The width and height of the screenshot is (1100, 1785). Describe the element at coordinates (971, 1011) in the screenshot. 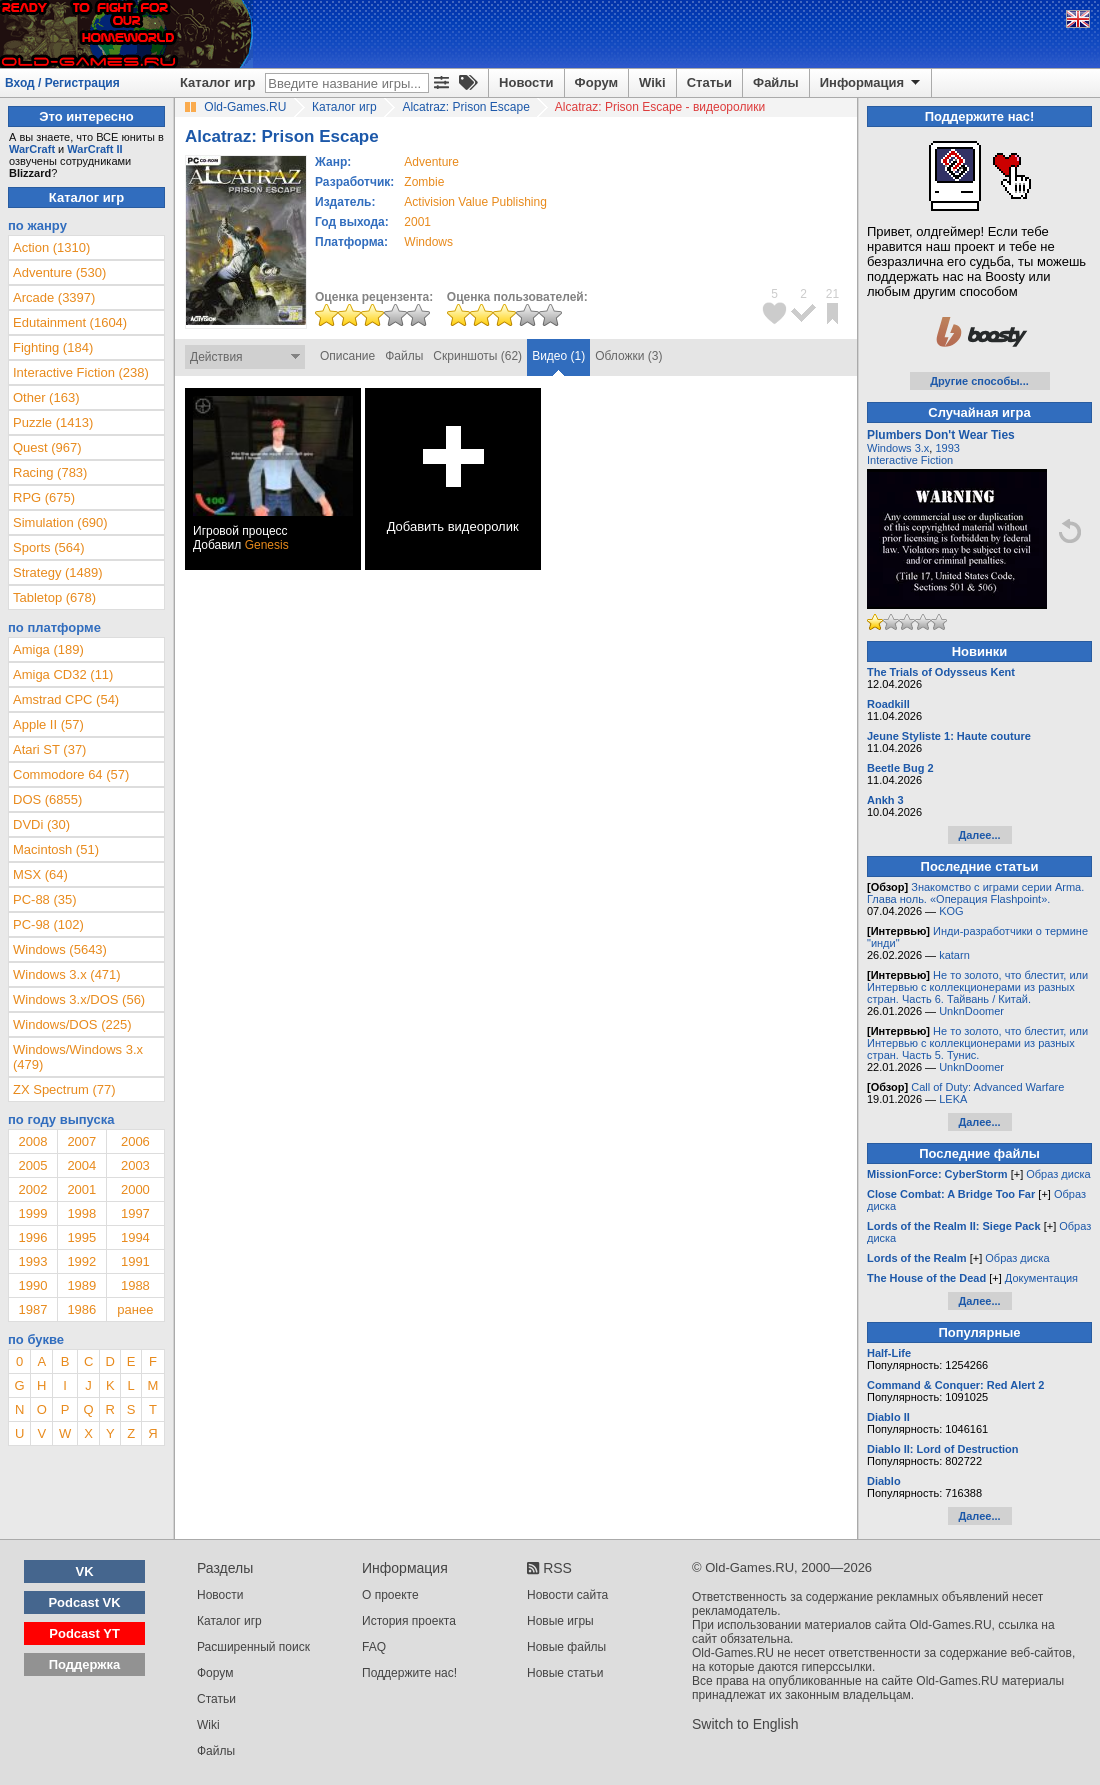

I see `UnknDoomer` at that location.